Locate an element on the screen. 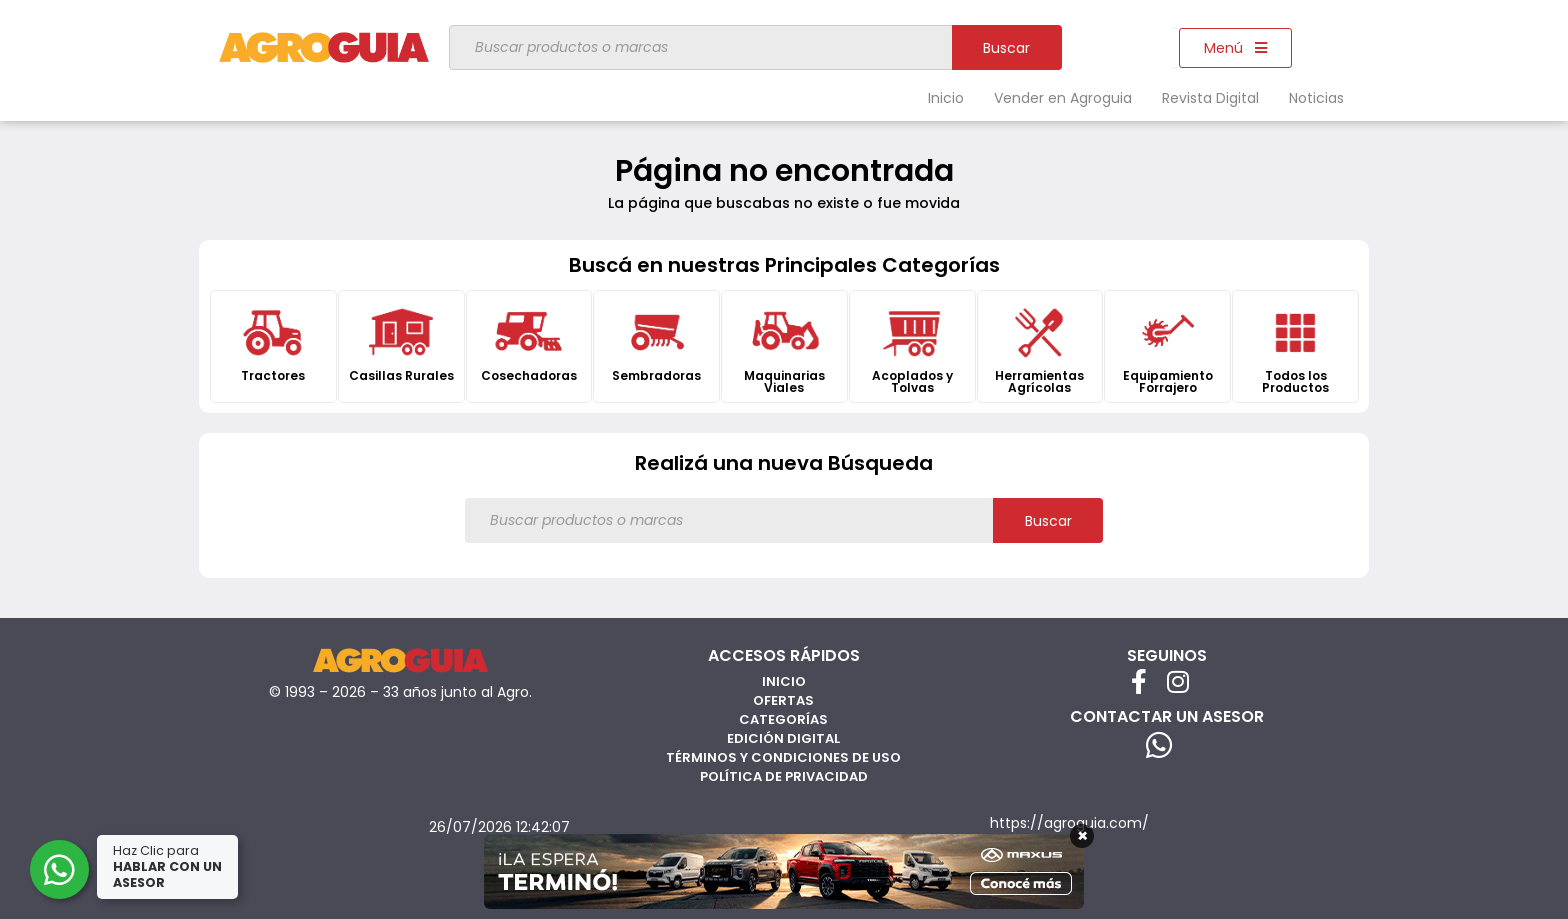 This screenshot has width=1568, height=919. Edición Digital is located at coordinates (783, 738).